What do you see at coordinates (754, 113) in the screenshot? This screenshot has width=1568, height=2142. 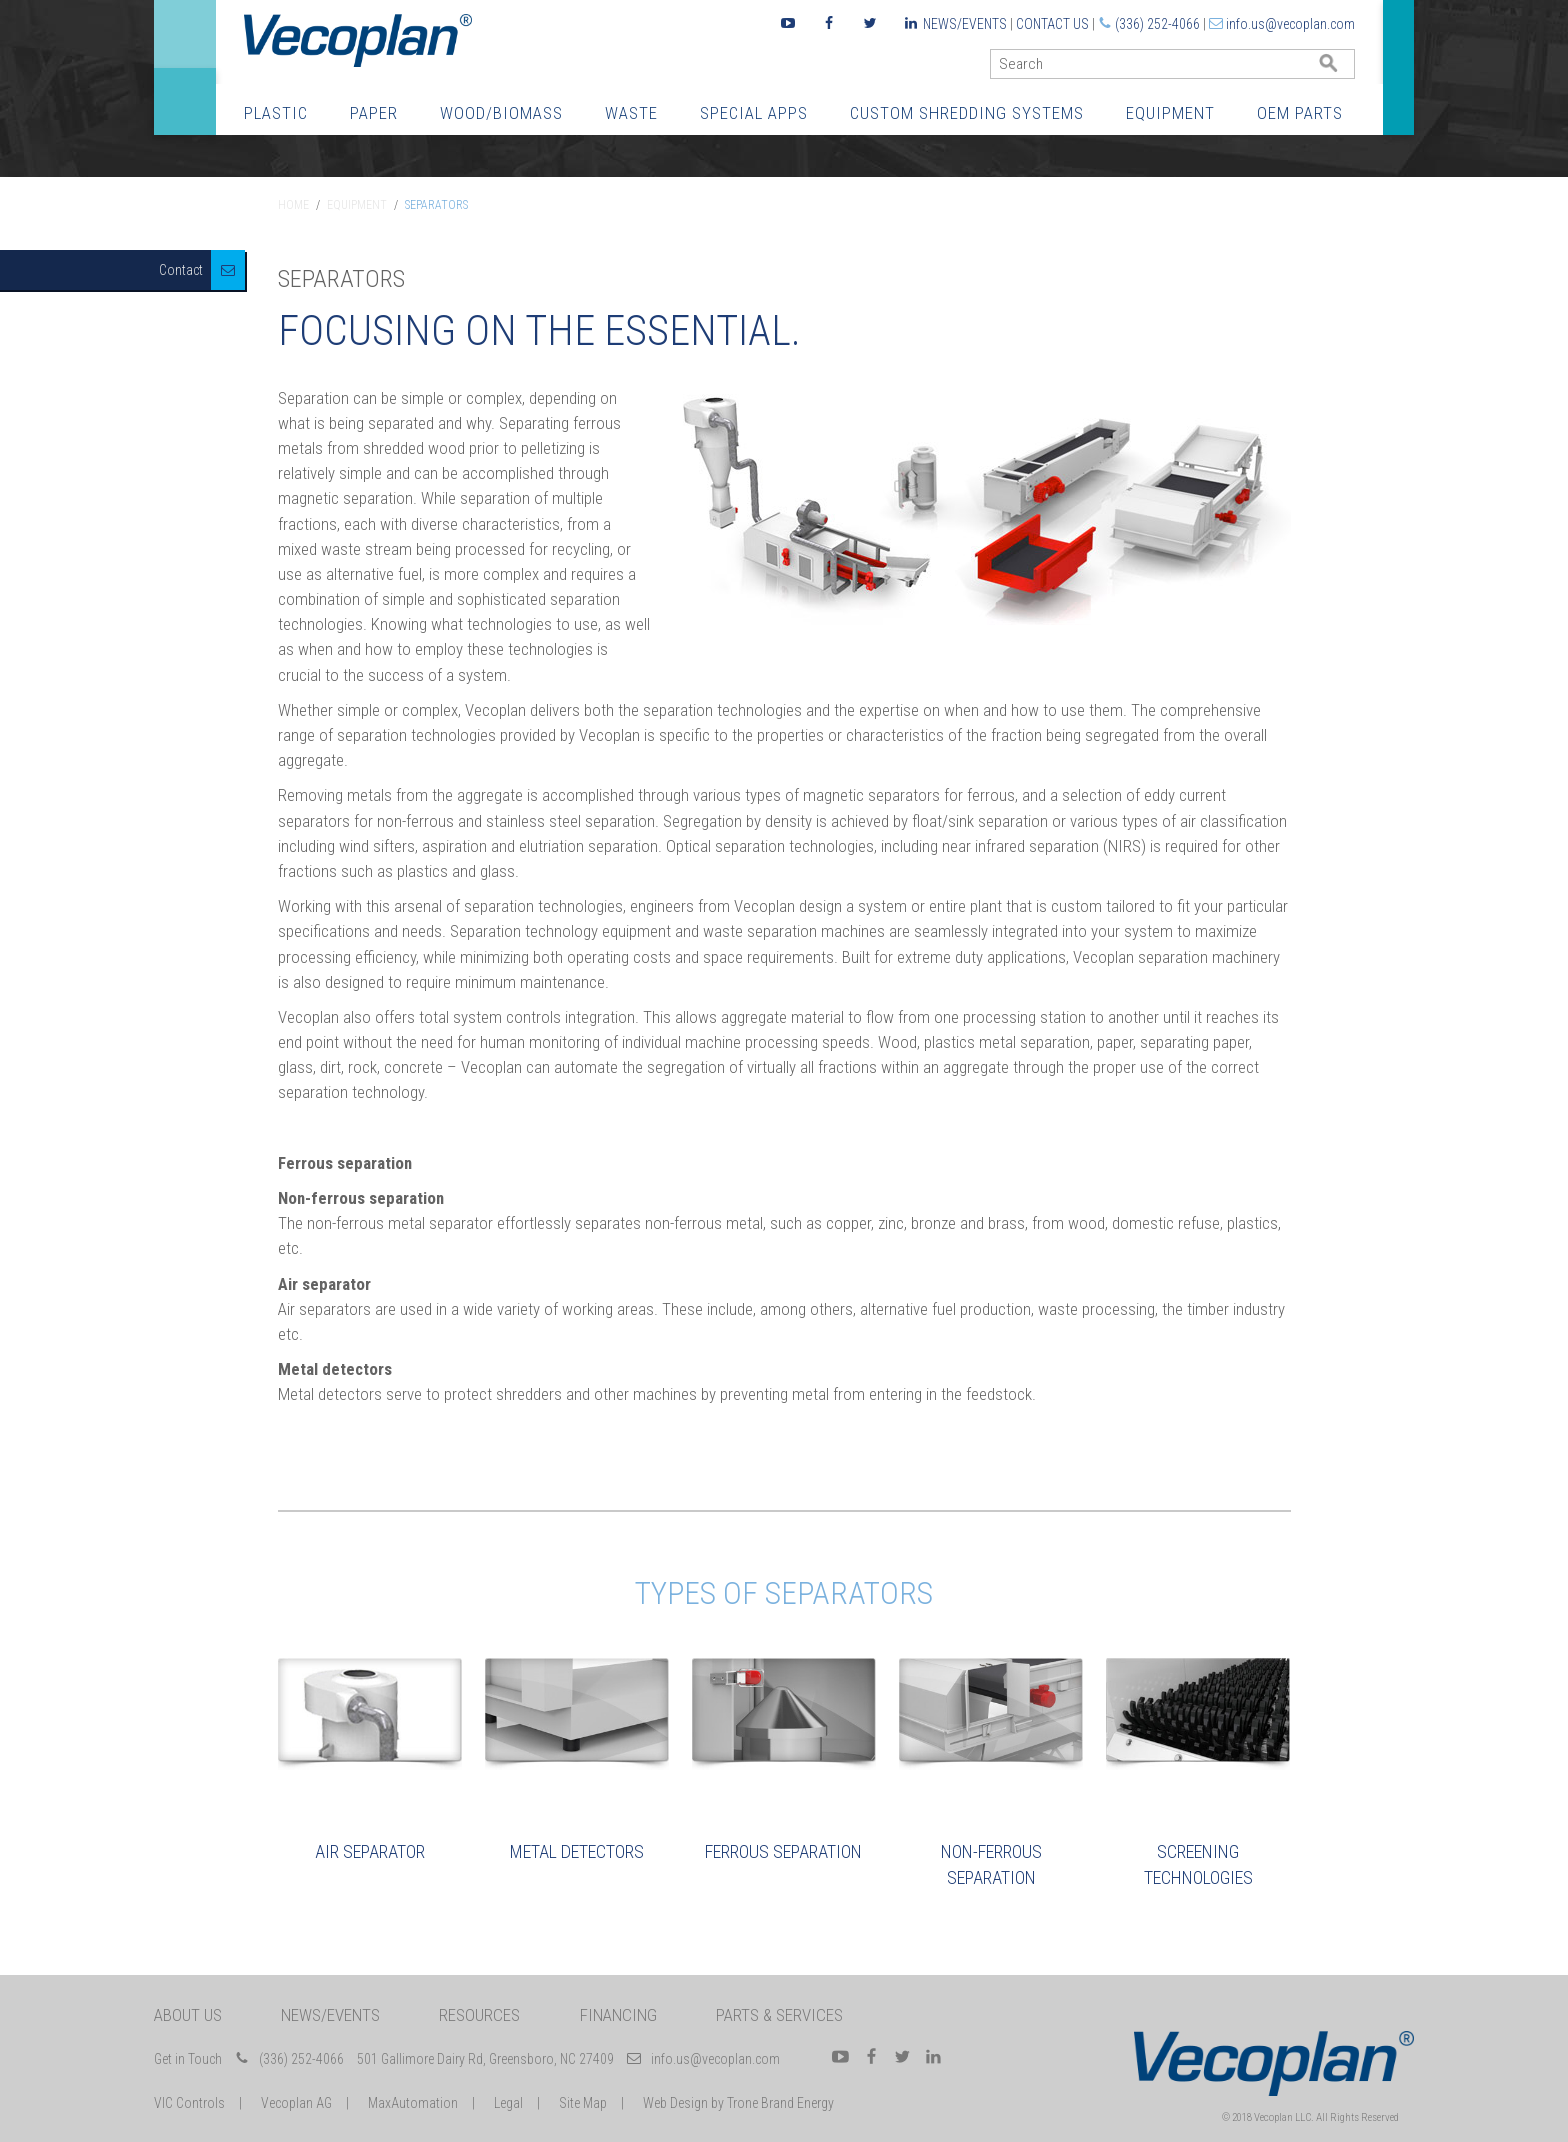 I see `Special Apps` at bounding box center [754, 113].